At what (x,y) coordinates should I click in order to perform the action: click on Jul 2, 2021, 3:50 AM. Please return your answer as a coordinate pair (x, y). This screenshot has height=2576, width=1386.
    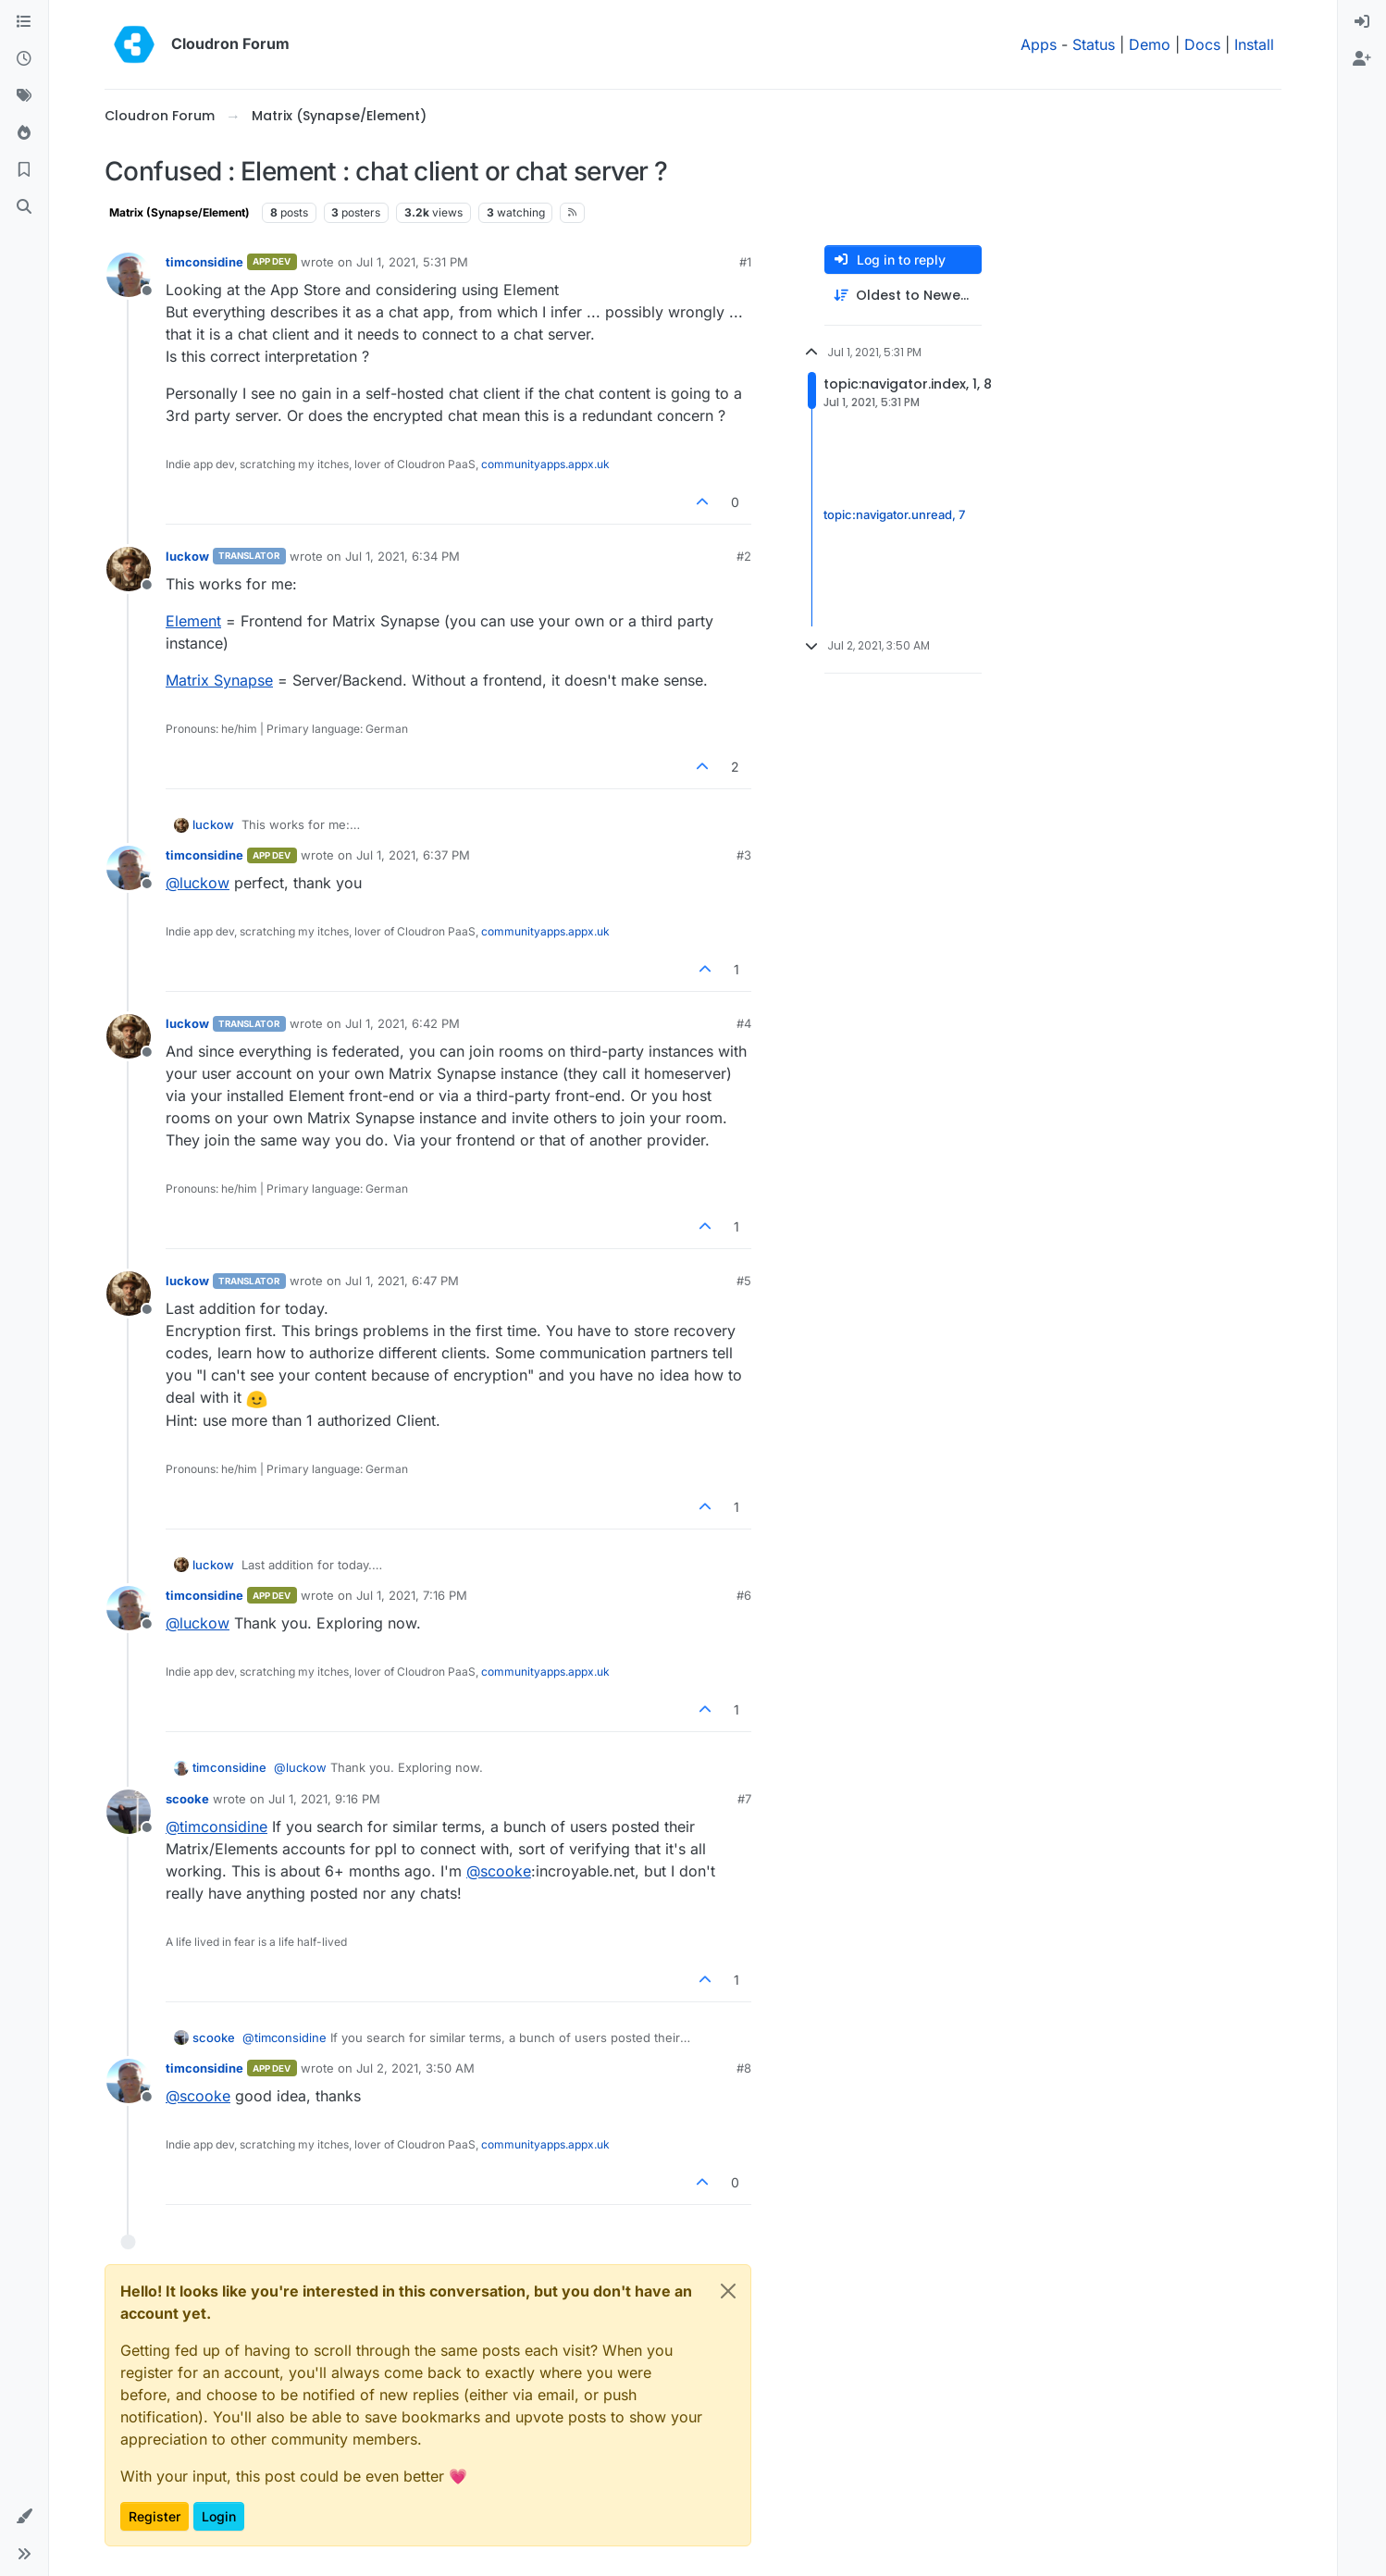
    Looking at the image, I should click on (415, 2068).